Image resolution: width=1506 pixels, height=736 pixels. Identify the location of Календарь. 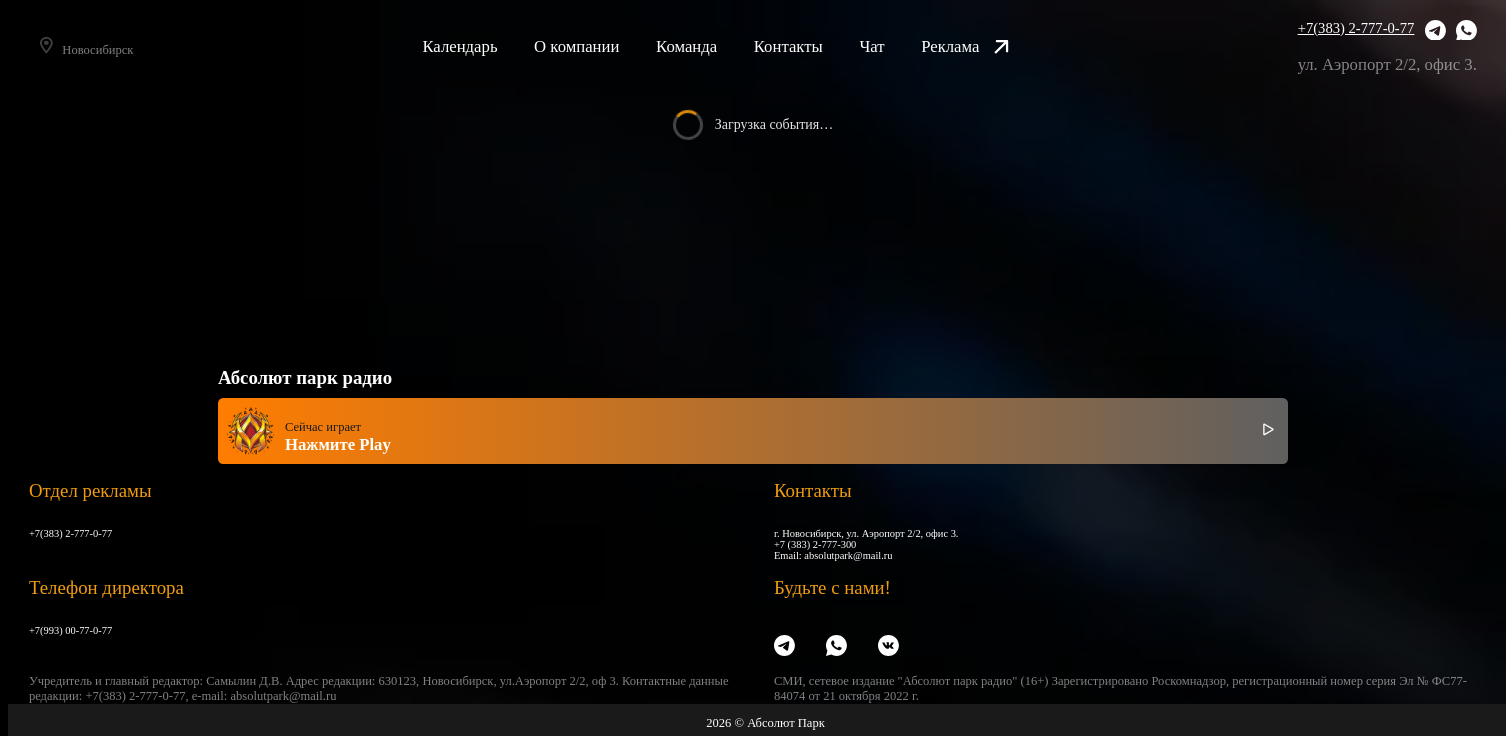
(485, 46).